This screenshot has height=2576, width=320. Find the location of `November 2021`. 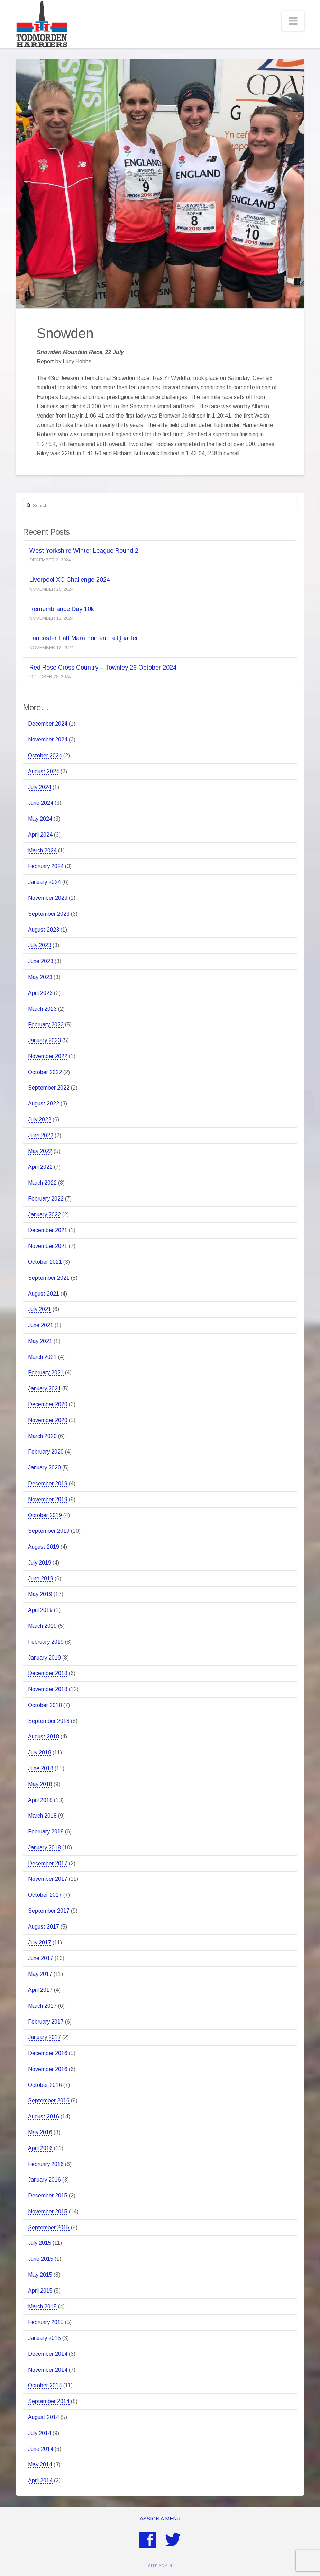

November 2021 is located at coordinates (47, 1246).